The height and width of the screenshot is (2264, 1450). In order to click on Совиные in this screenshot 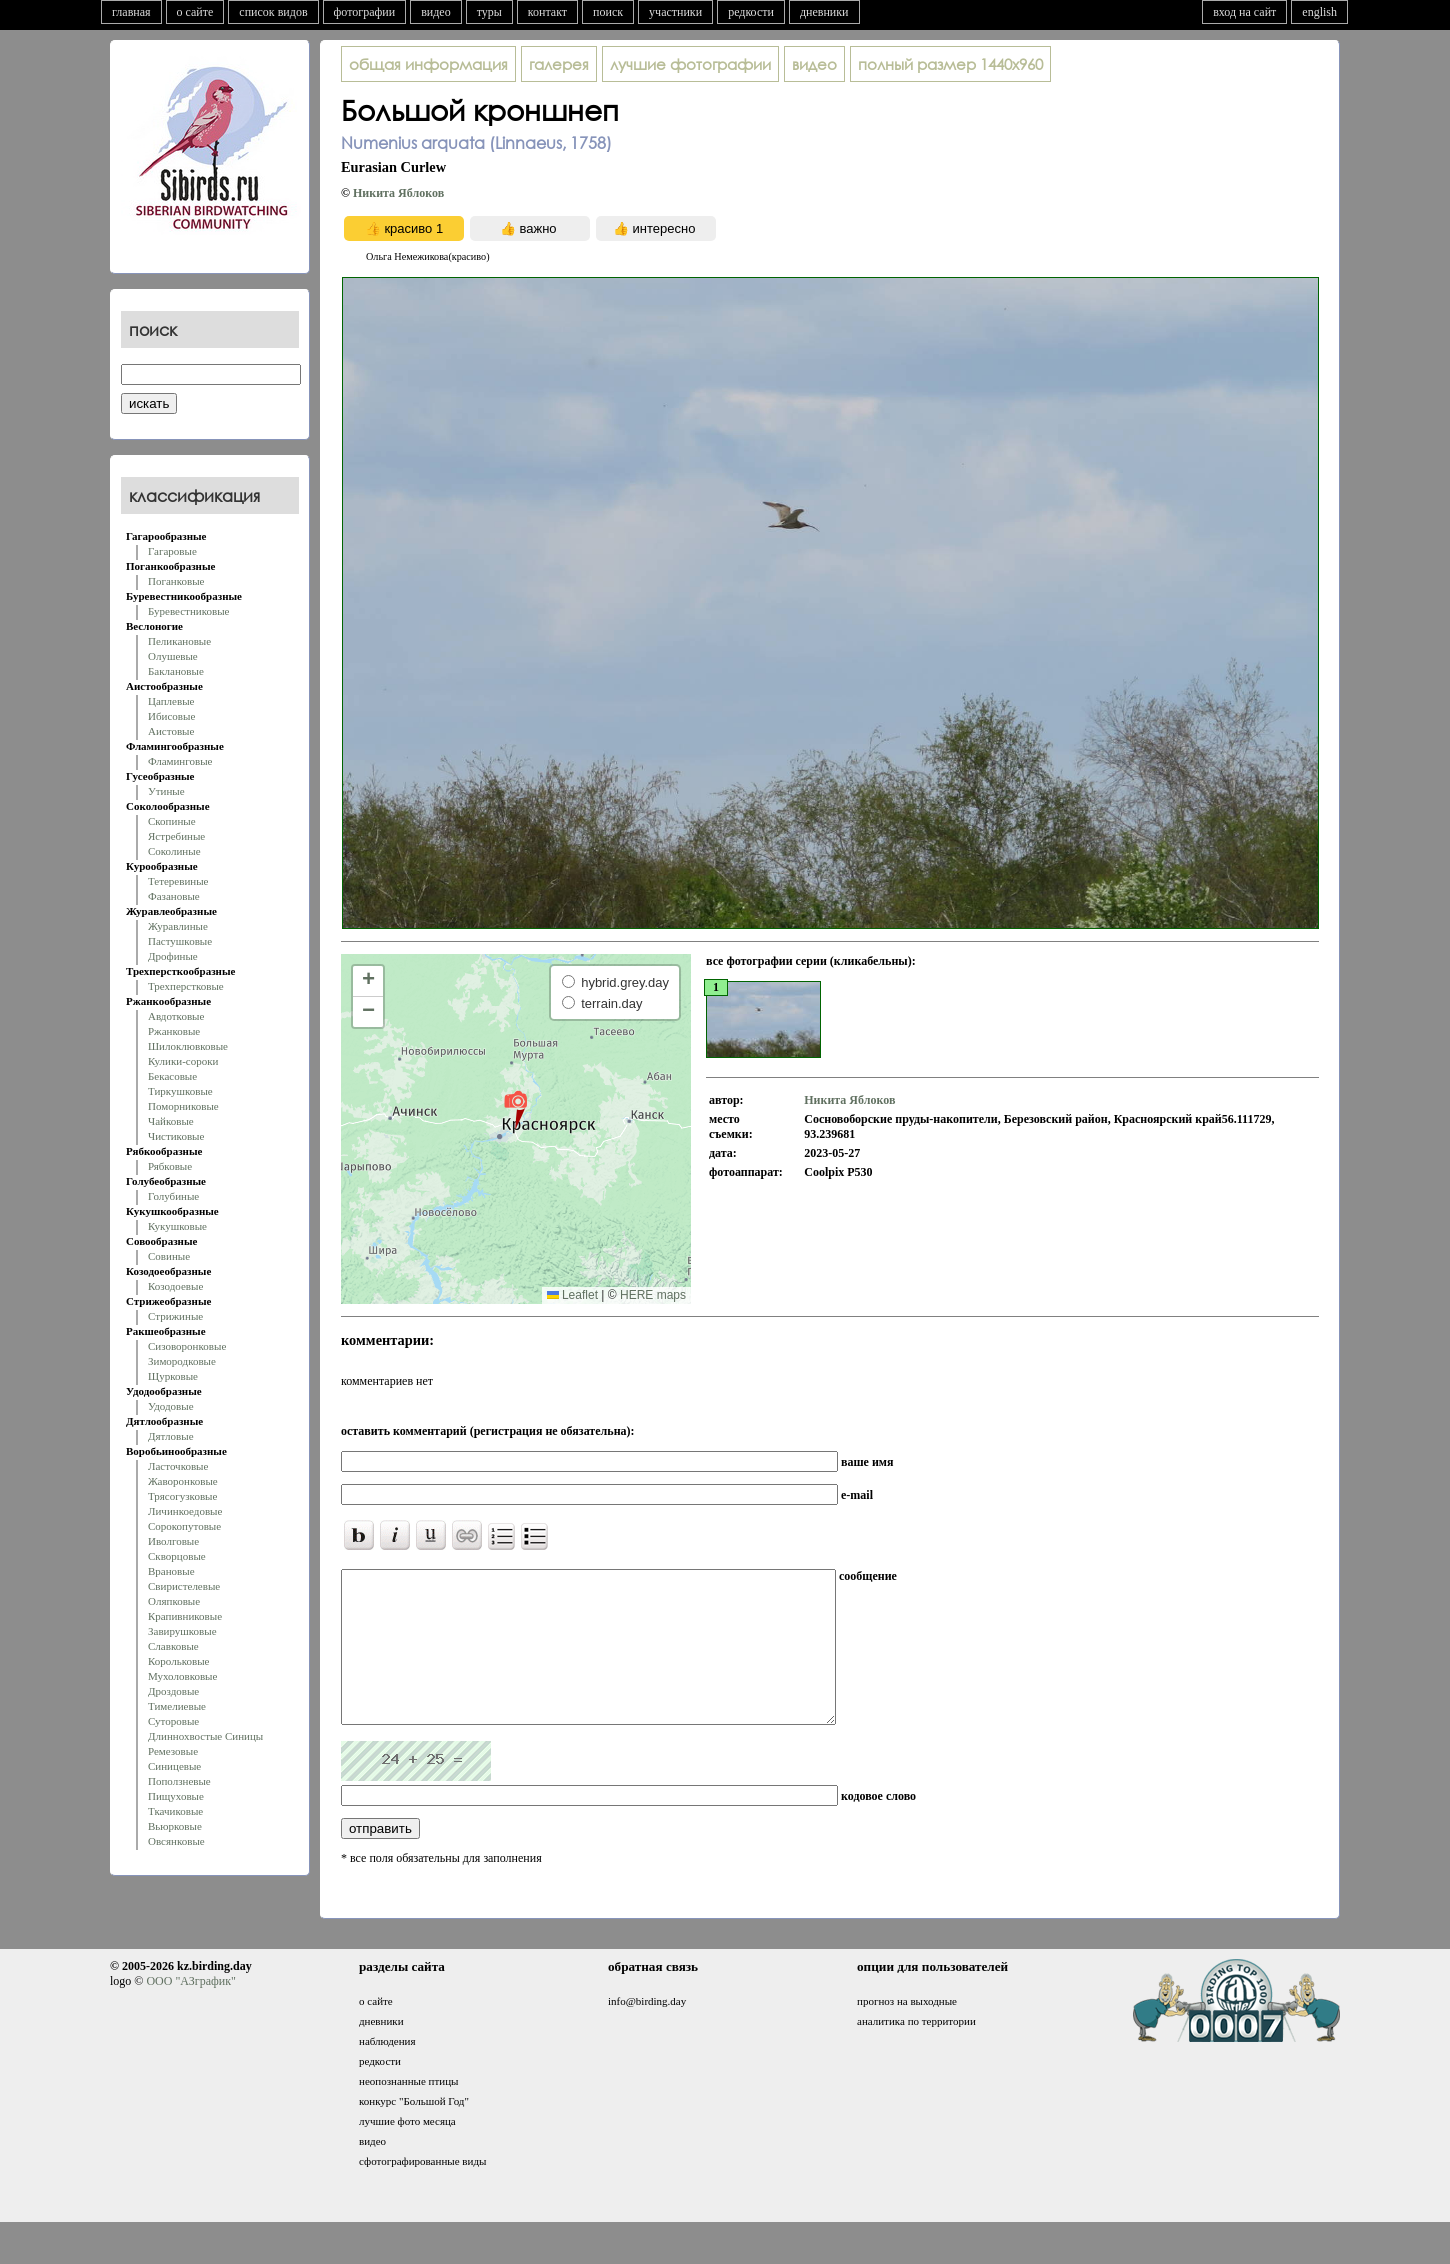, I will do `click(169, 1256)`.